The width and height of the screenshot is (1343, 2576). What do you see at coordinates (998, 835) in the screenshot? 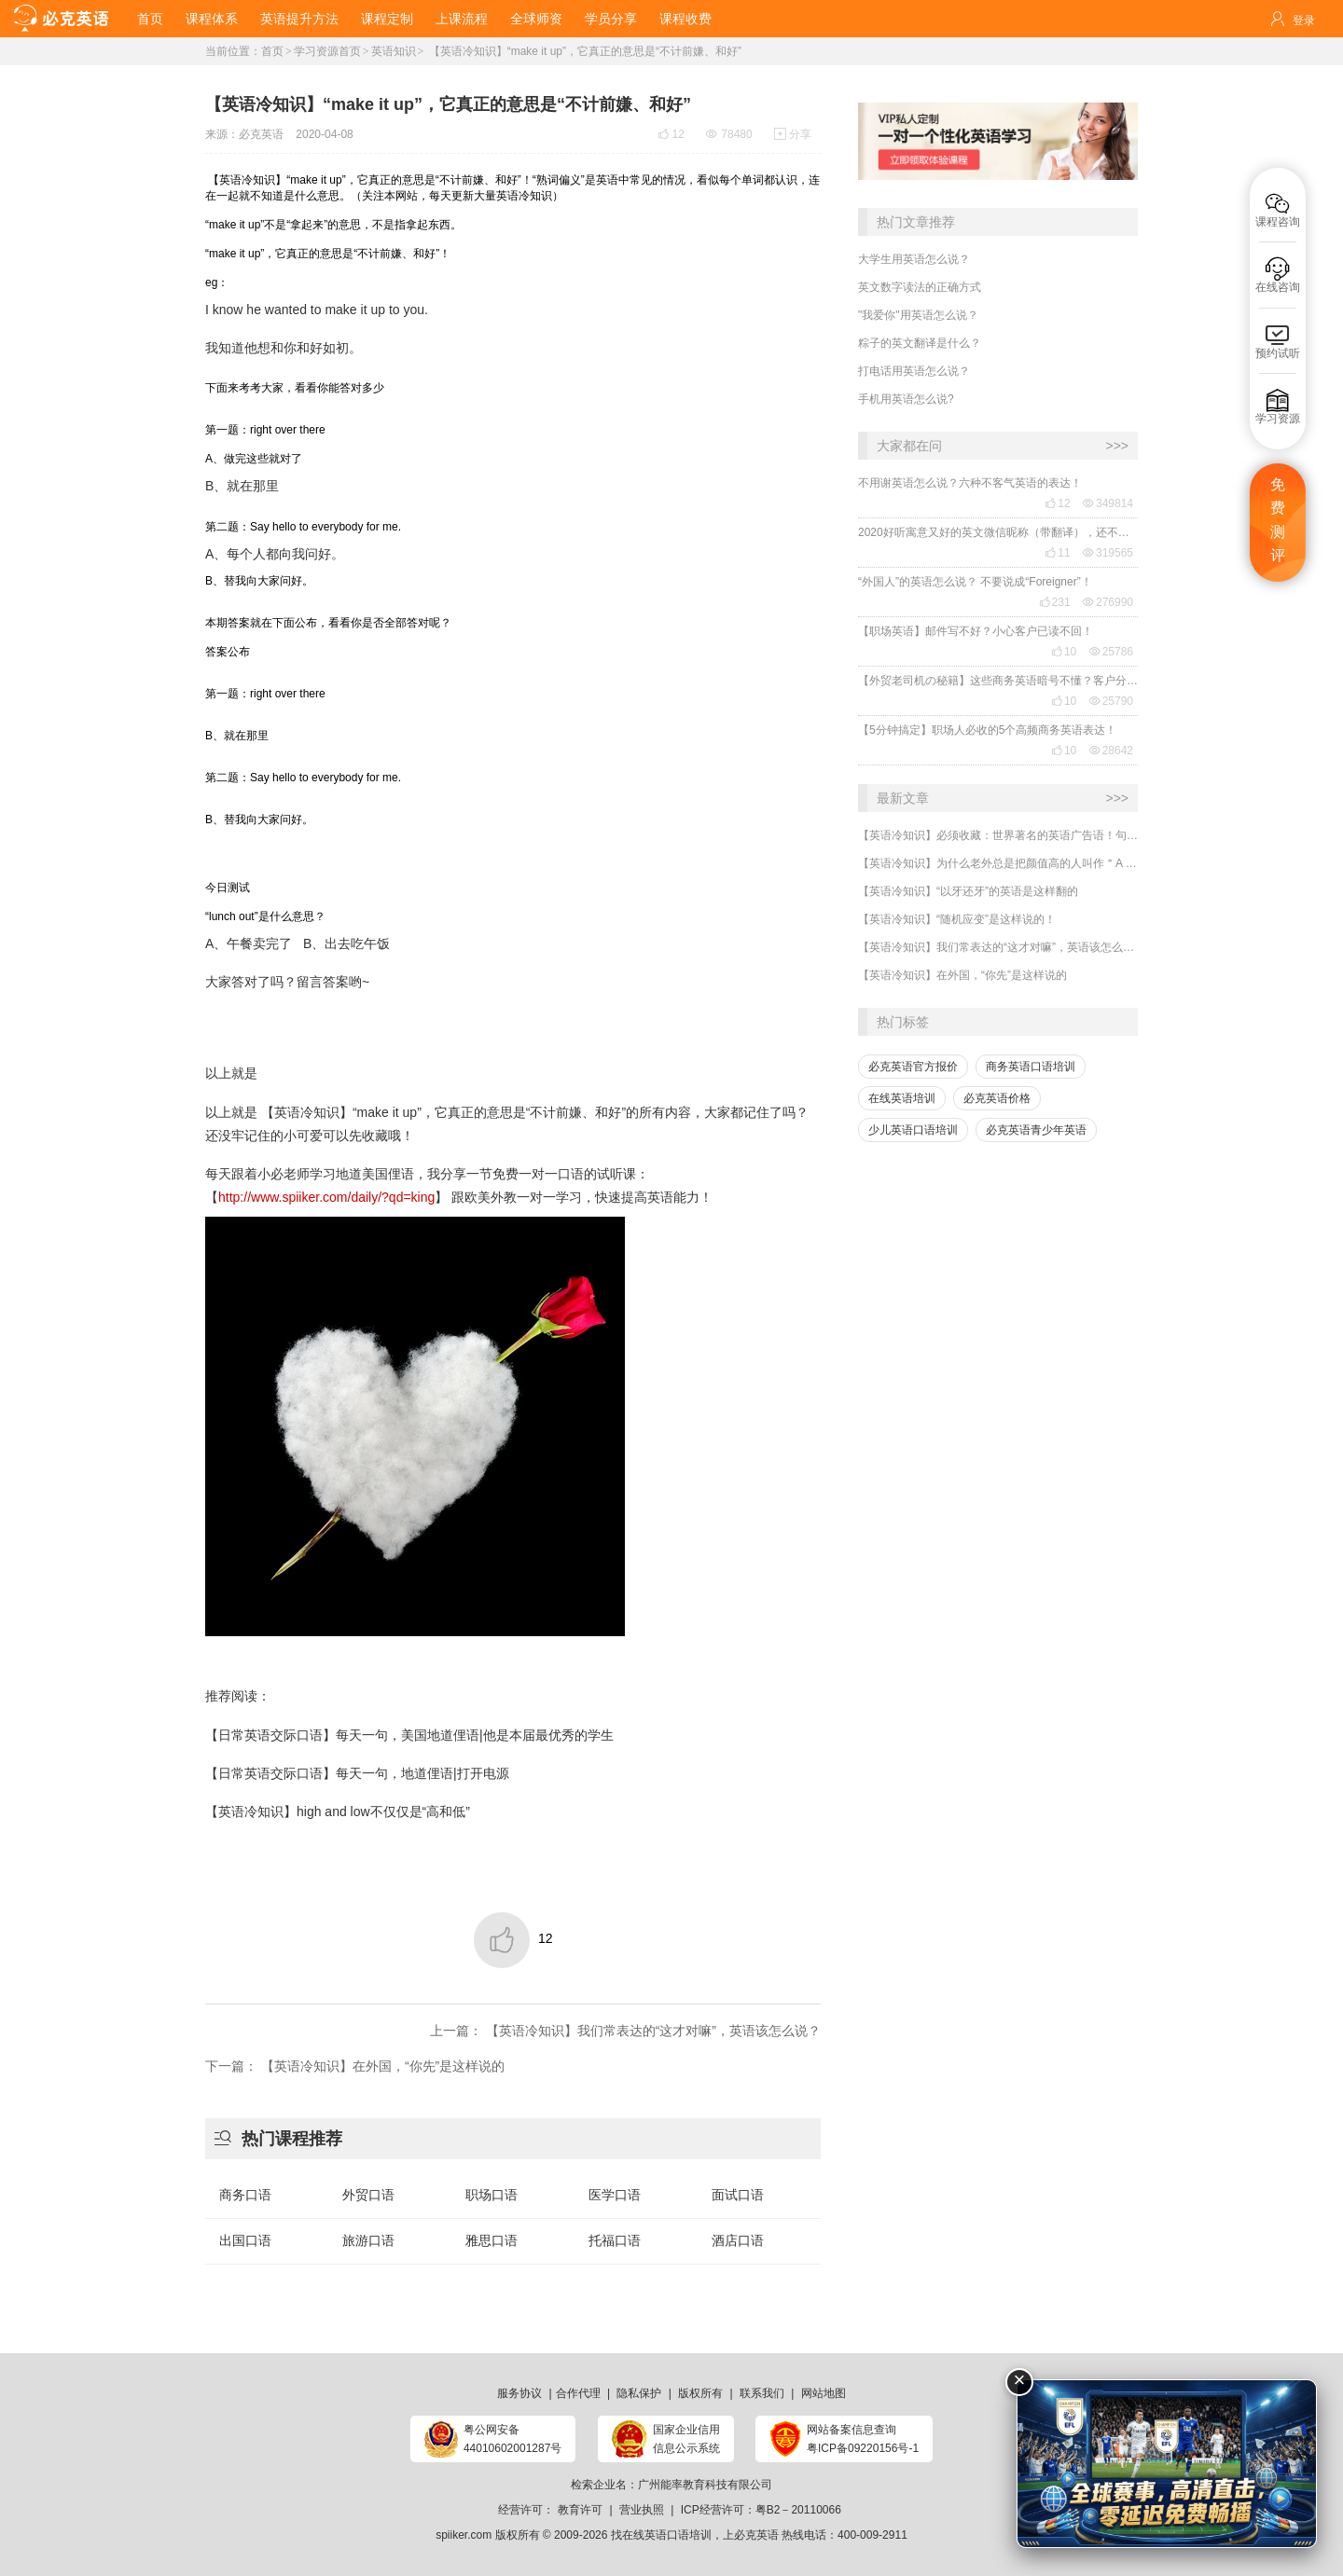
I see `【英语冷知识】必须收藏：世界著名的英语广告语！句句精华，翻译得也太美了~~` at bounding box center [998, 835].